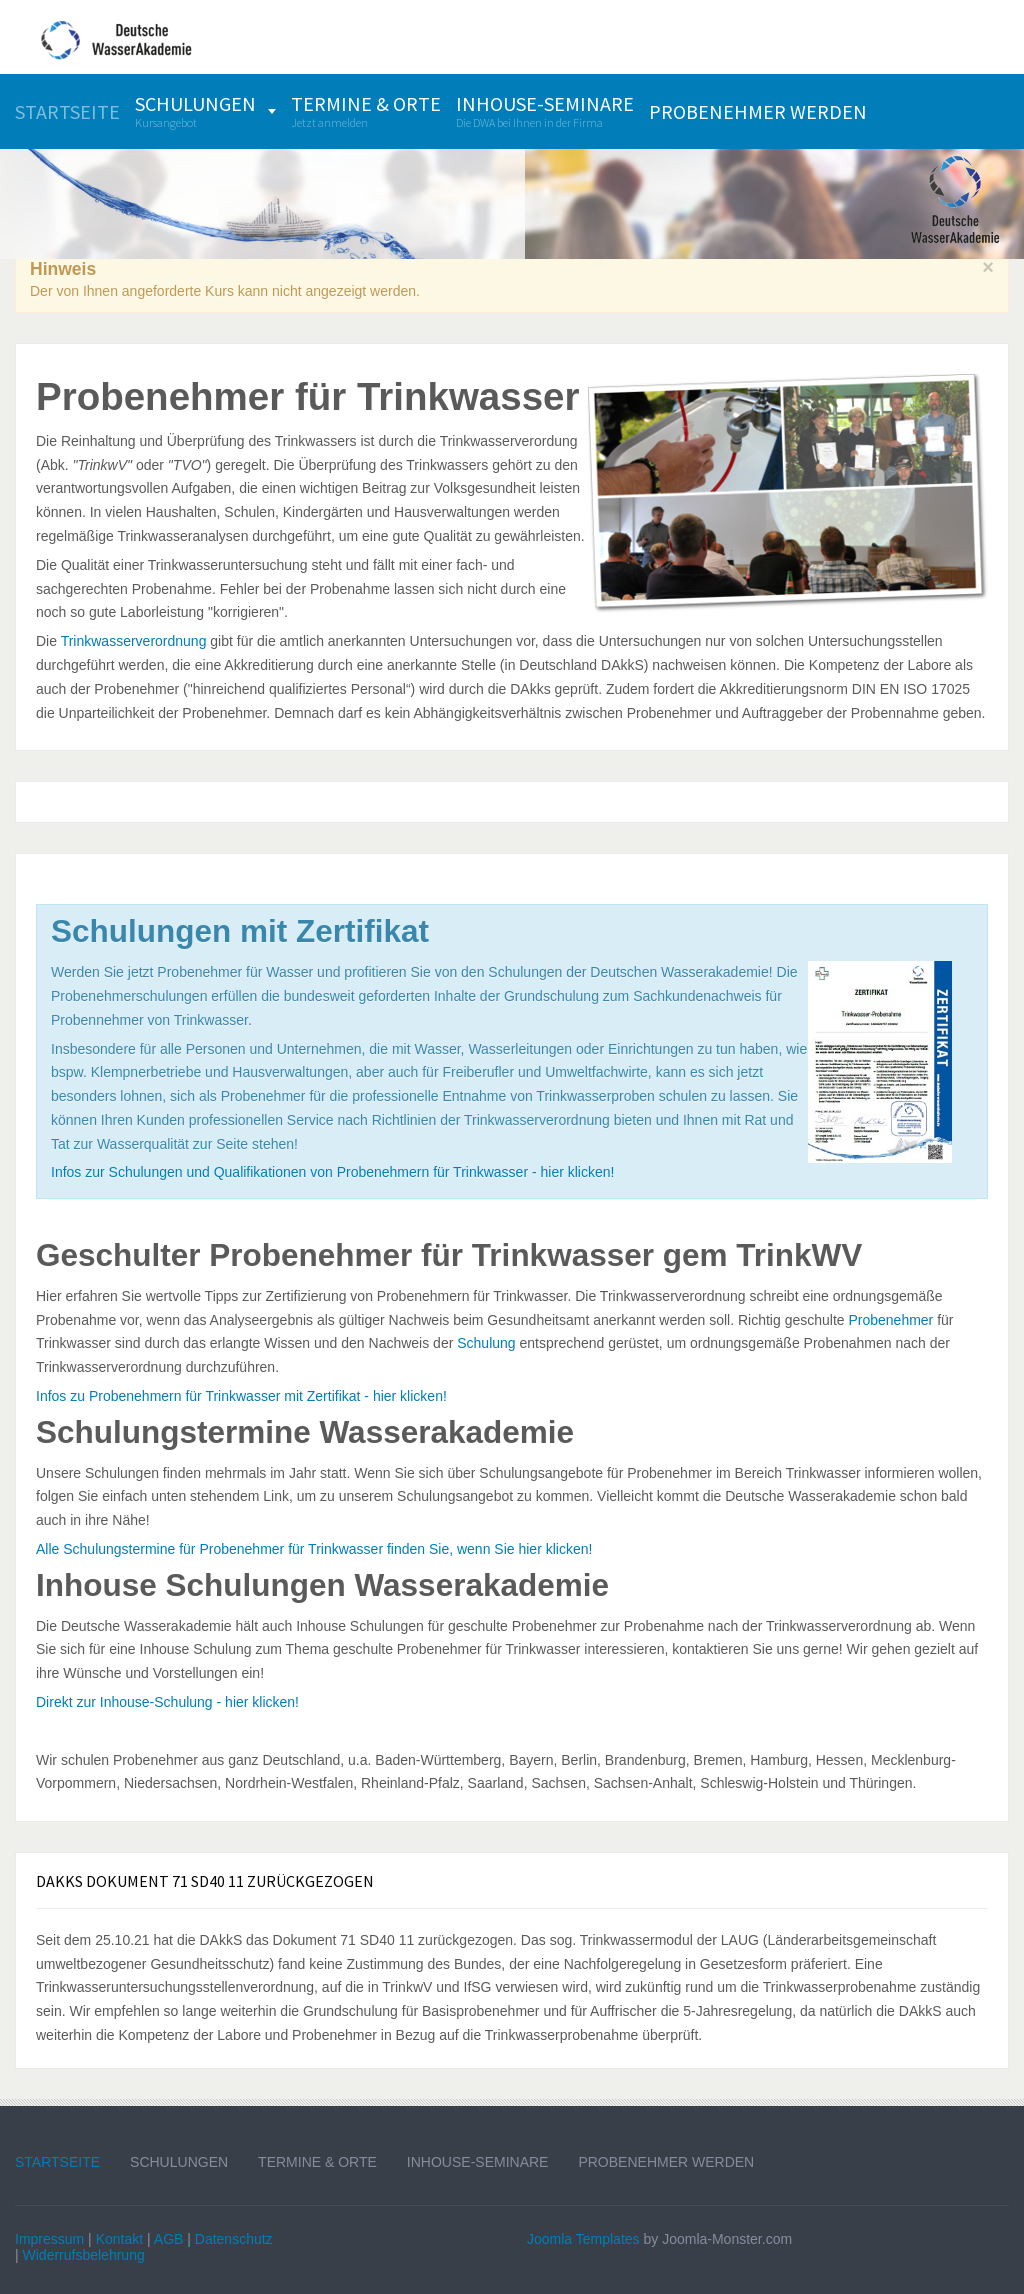  Describe the element at coordinates (169, 2239) in the screenshot. I see `AGB` at that location.